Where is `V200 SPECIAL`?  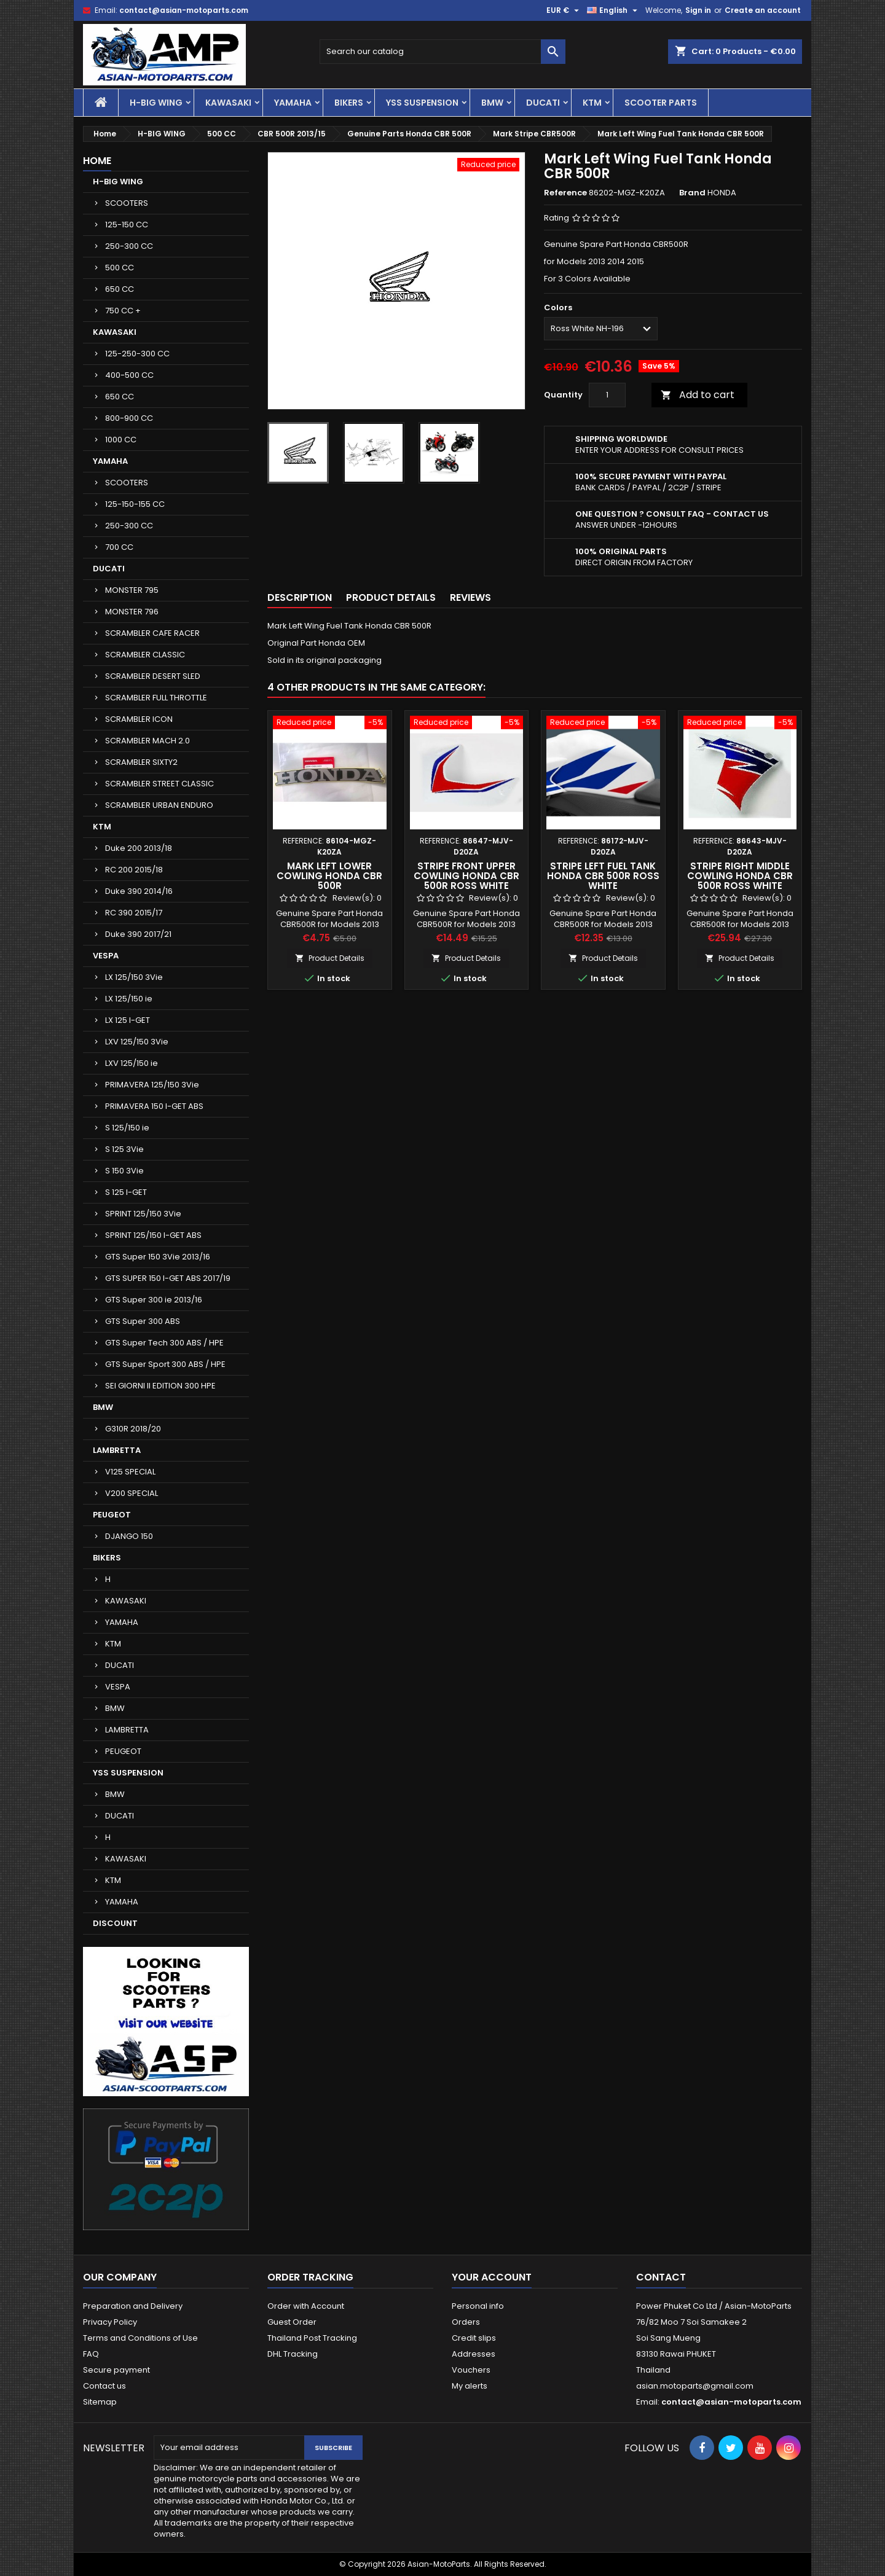
V200 SPECIAL is located at coordinates (131, 1493).